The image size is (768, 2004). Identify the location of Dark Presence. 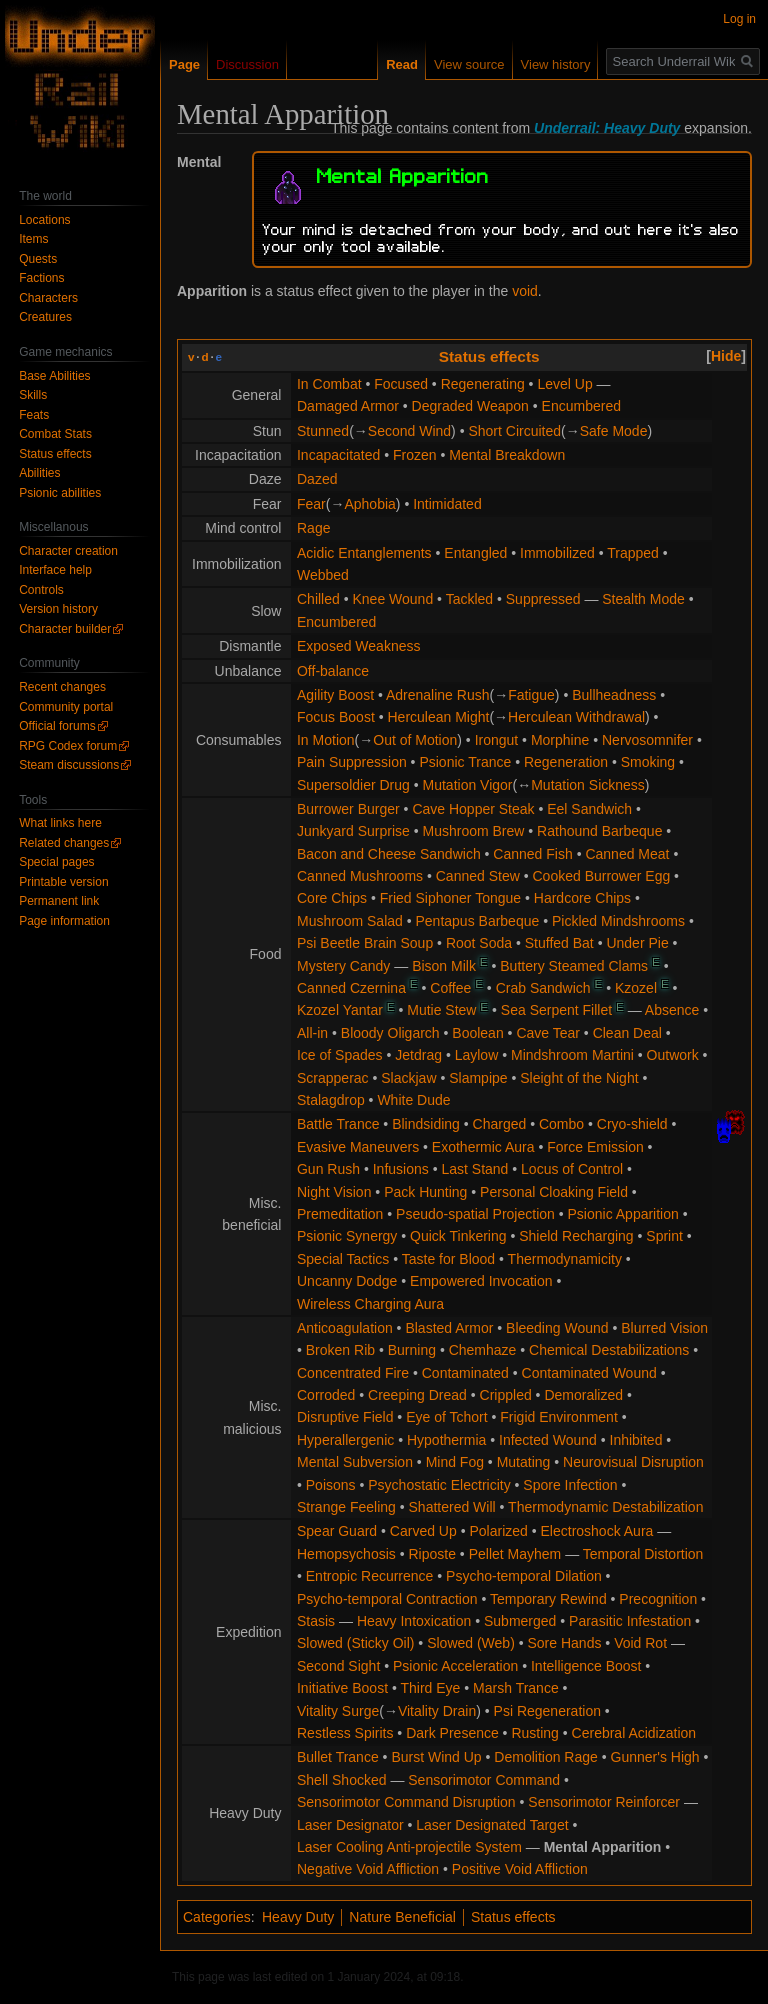
(452, 1733).